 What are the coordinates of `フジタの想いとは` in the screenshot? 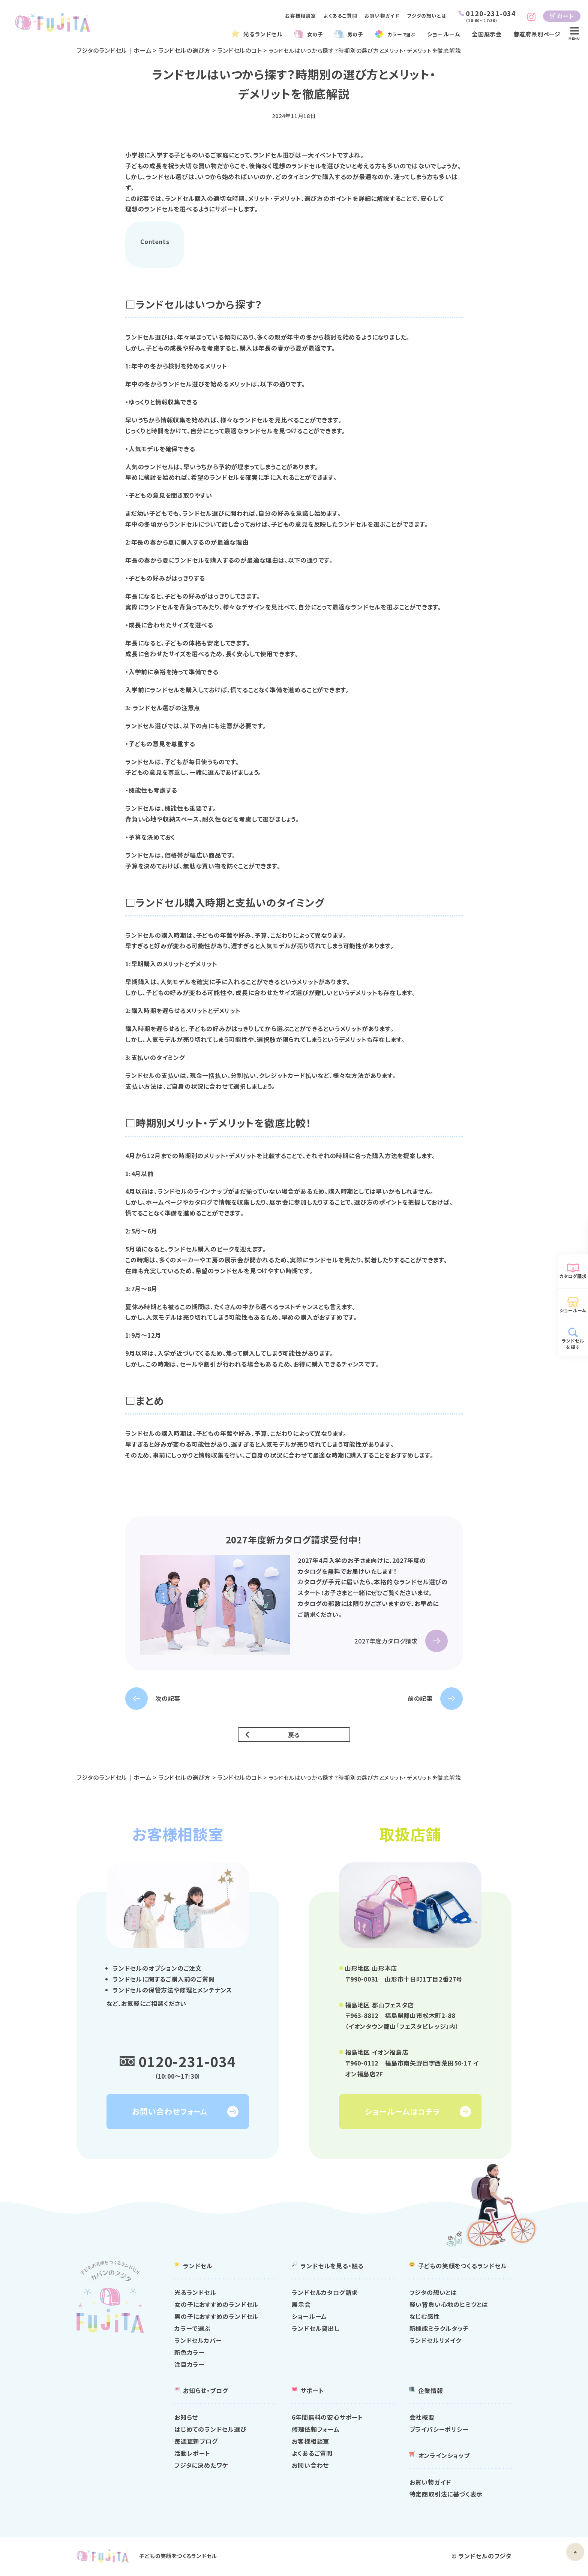 It's located at (426, 15).